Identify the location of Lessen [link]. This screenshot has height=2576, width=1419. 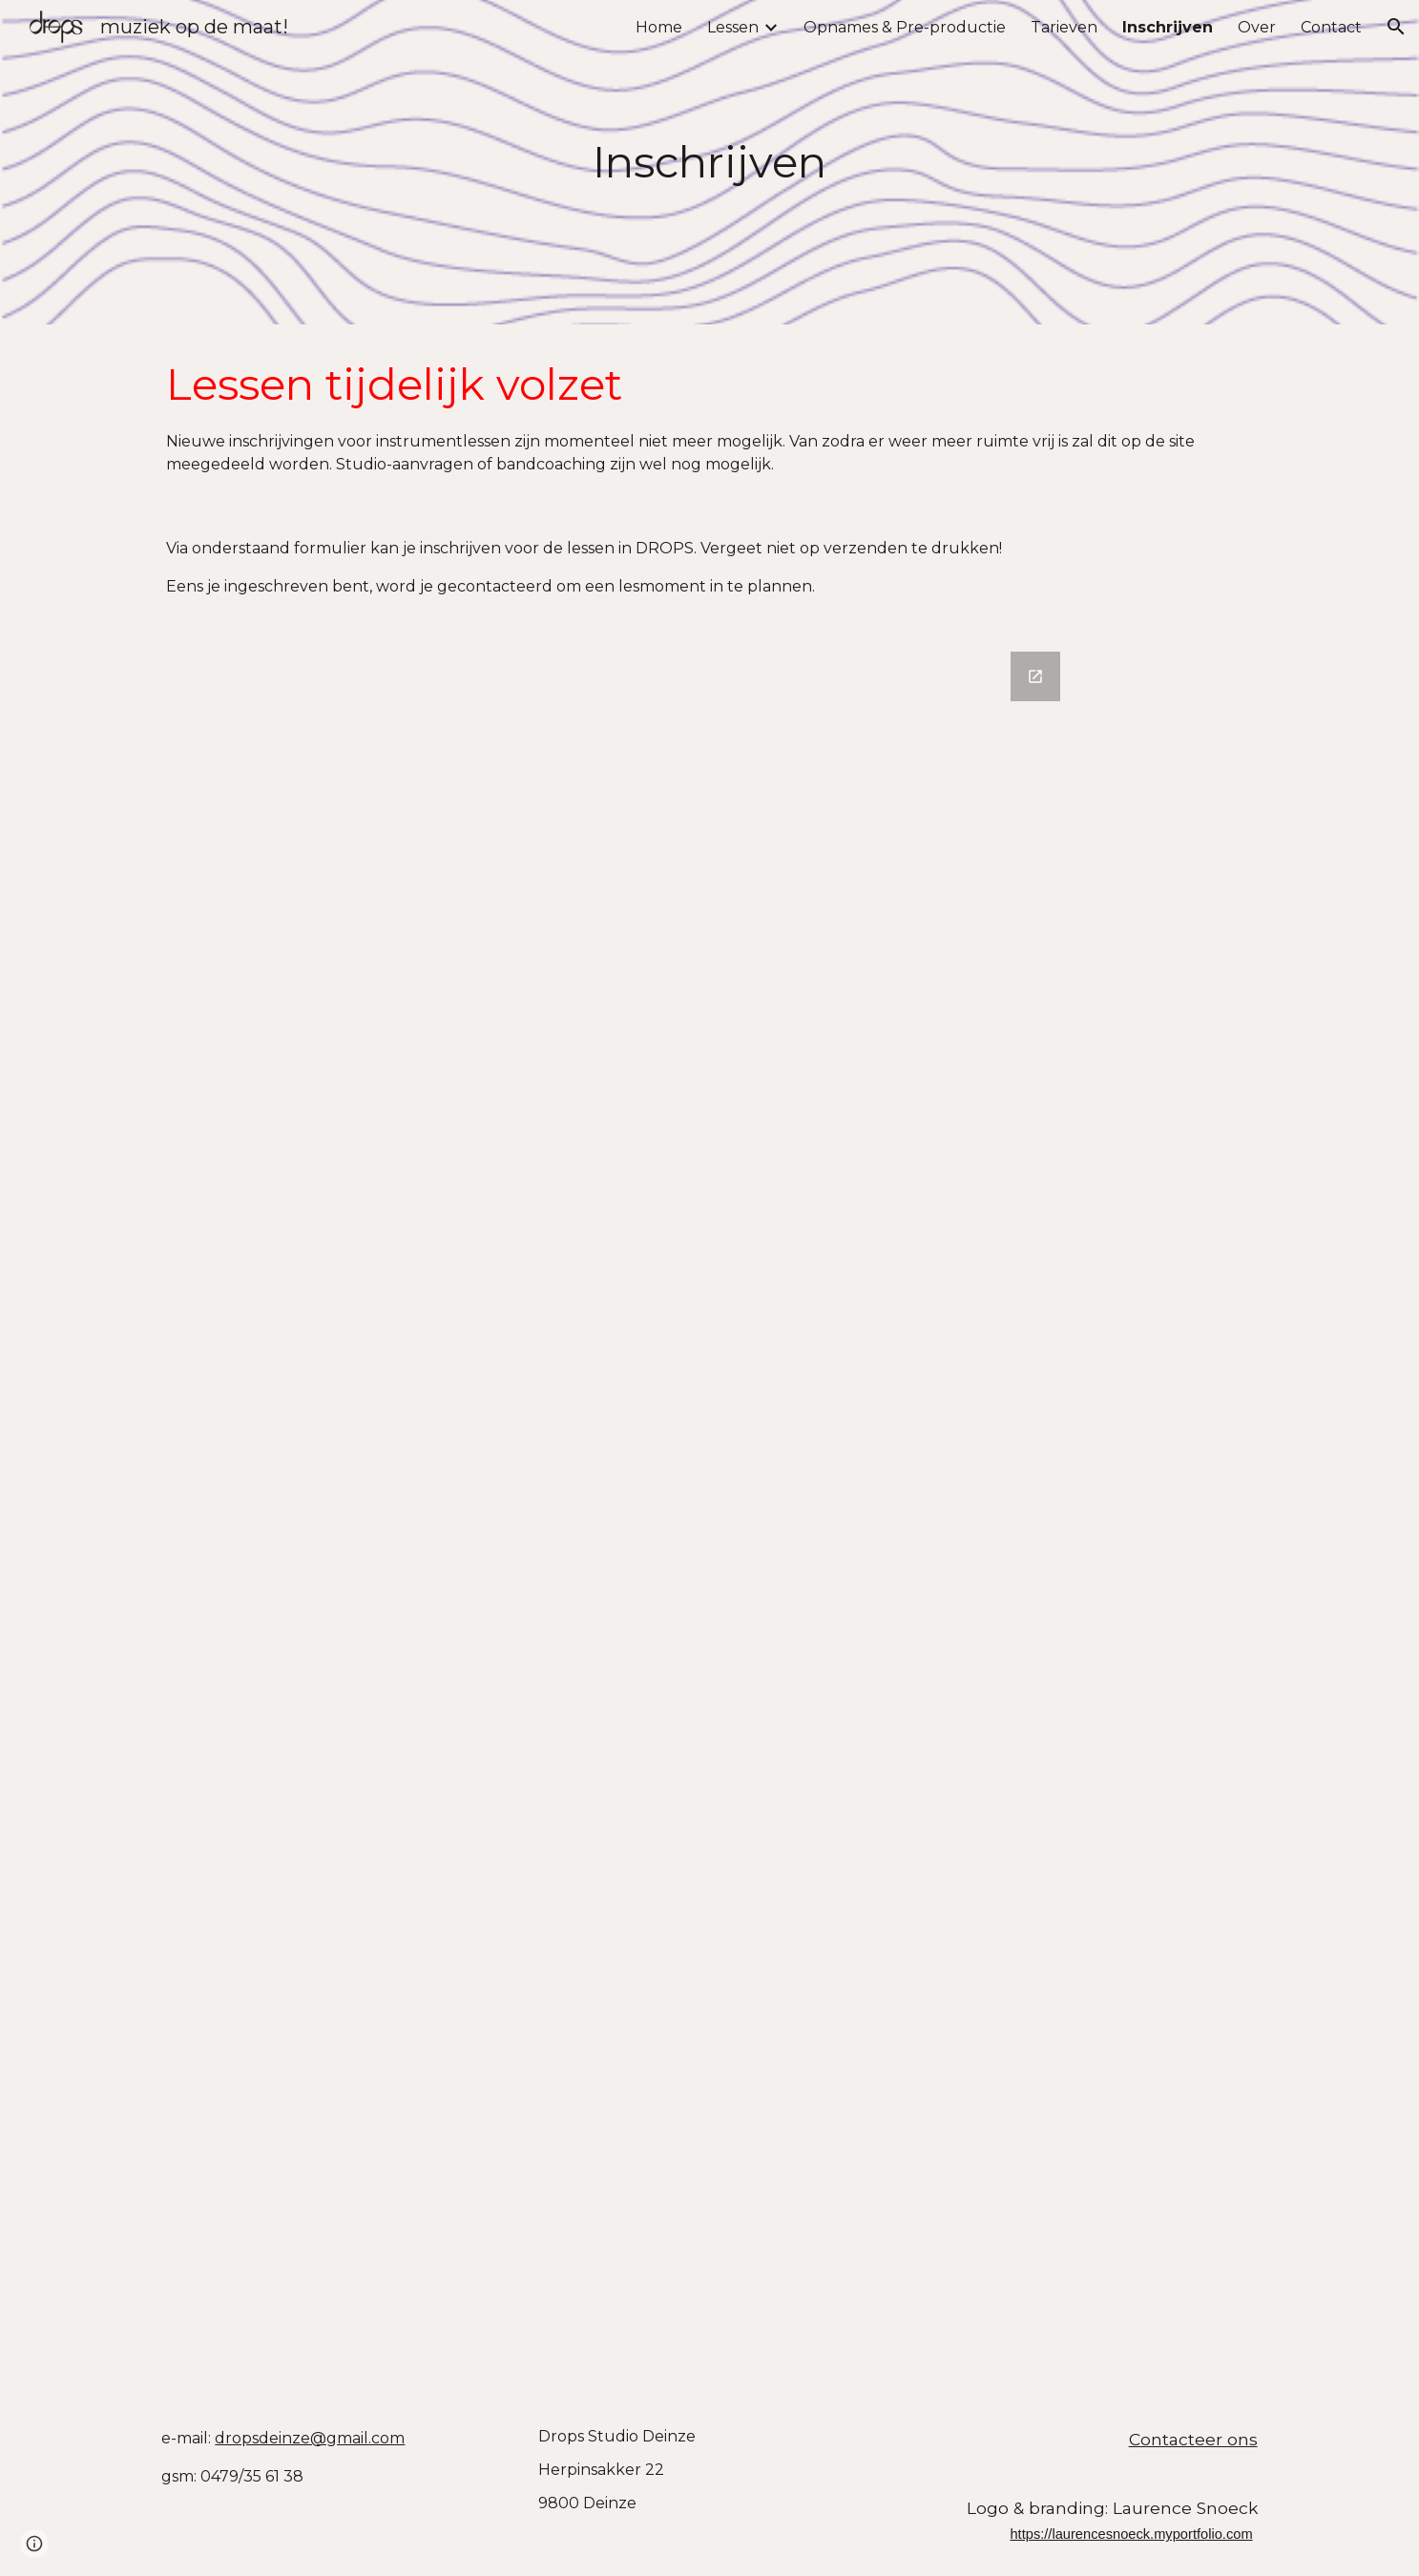
(733, 27).